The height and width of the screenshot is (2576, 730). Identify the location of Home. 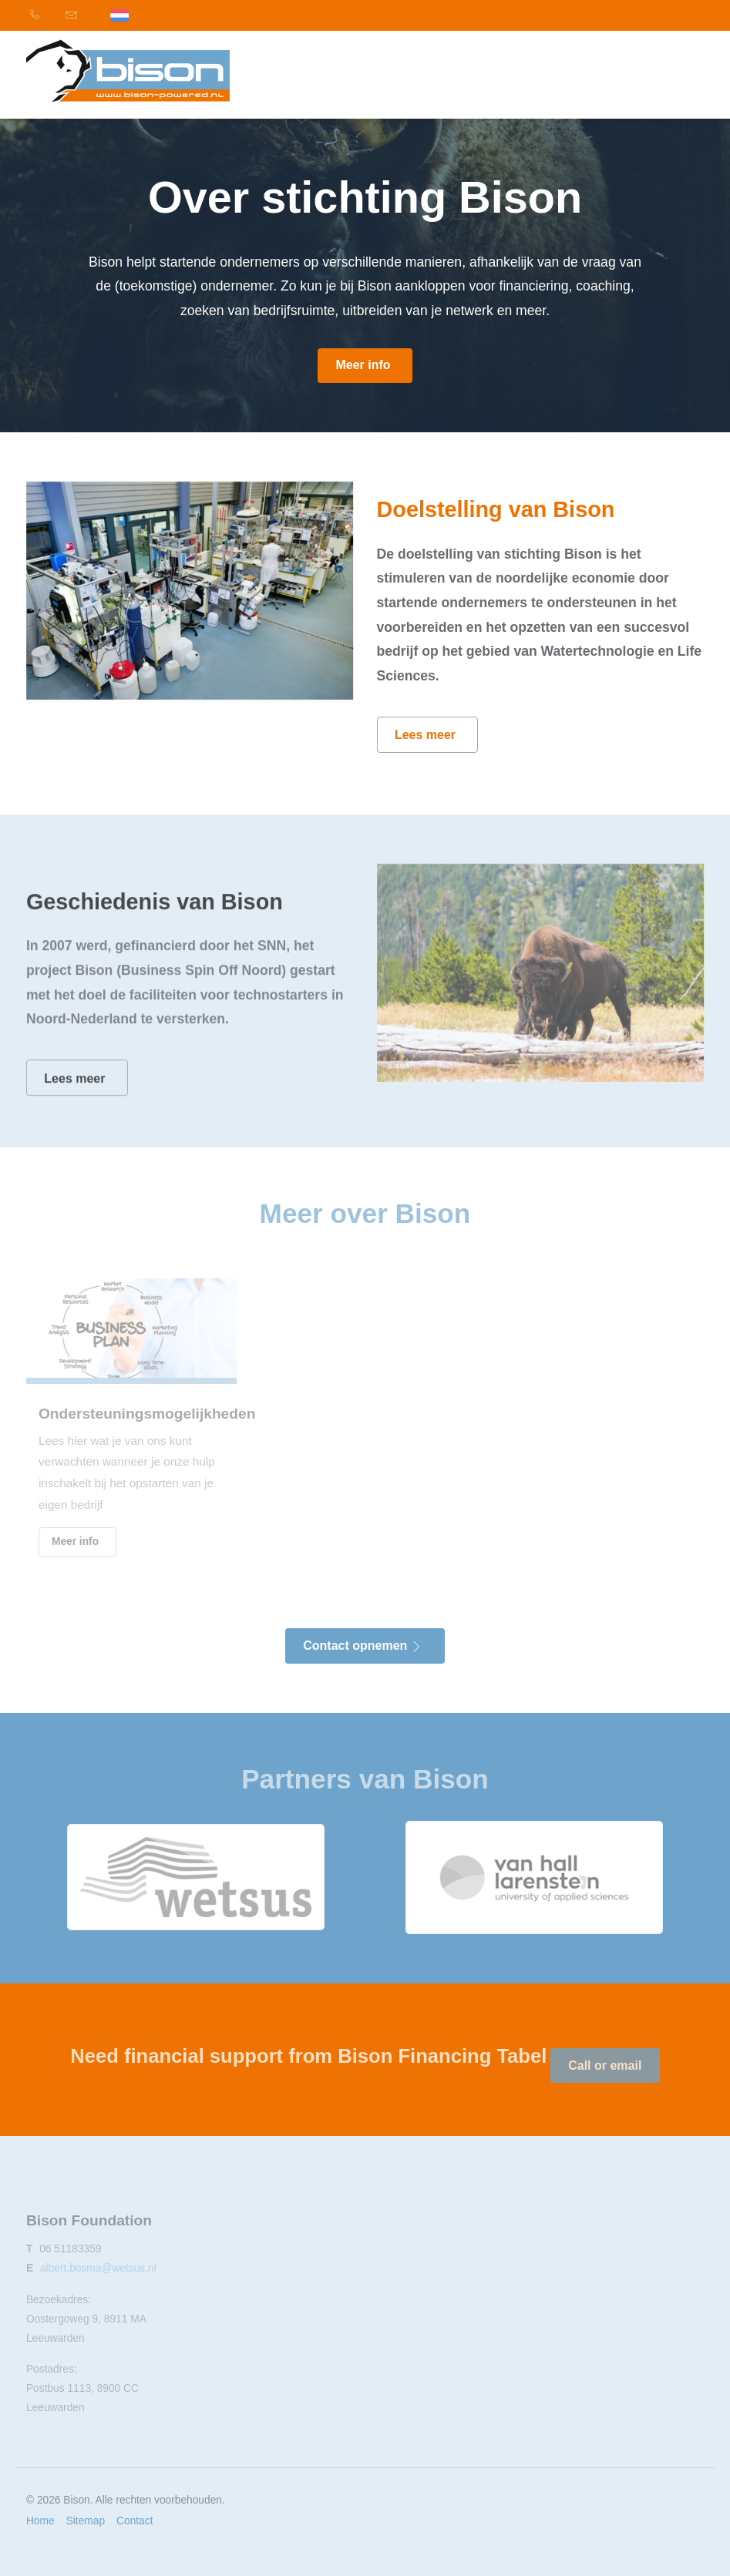
(40, 2521).